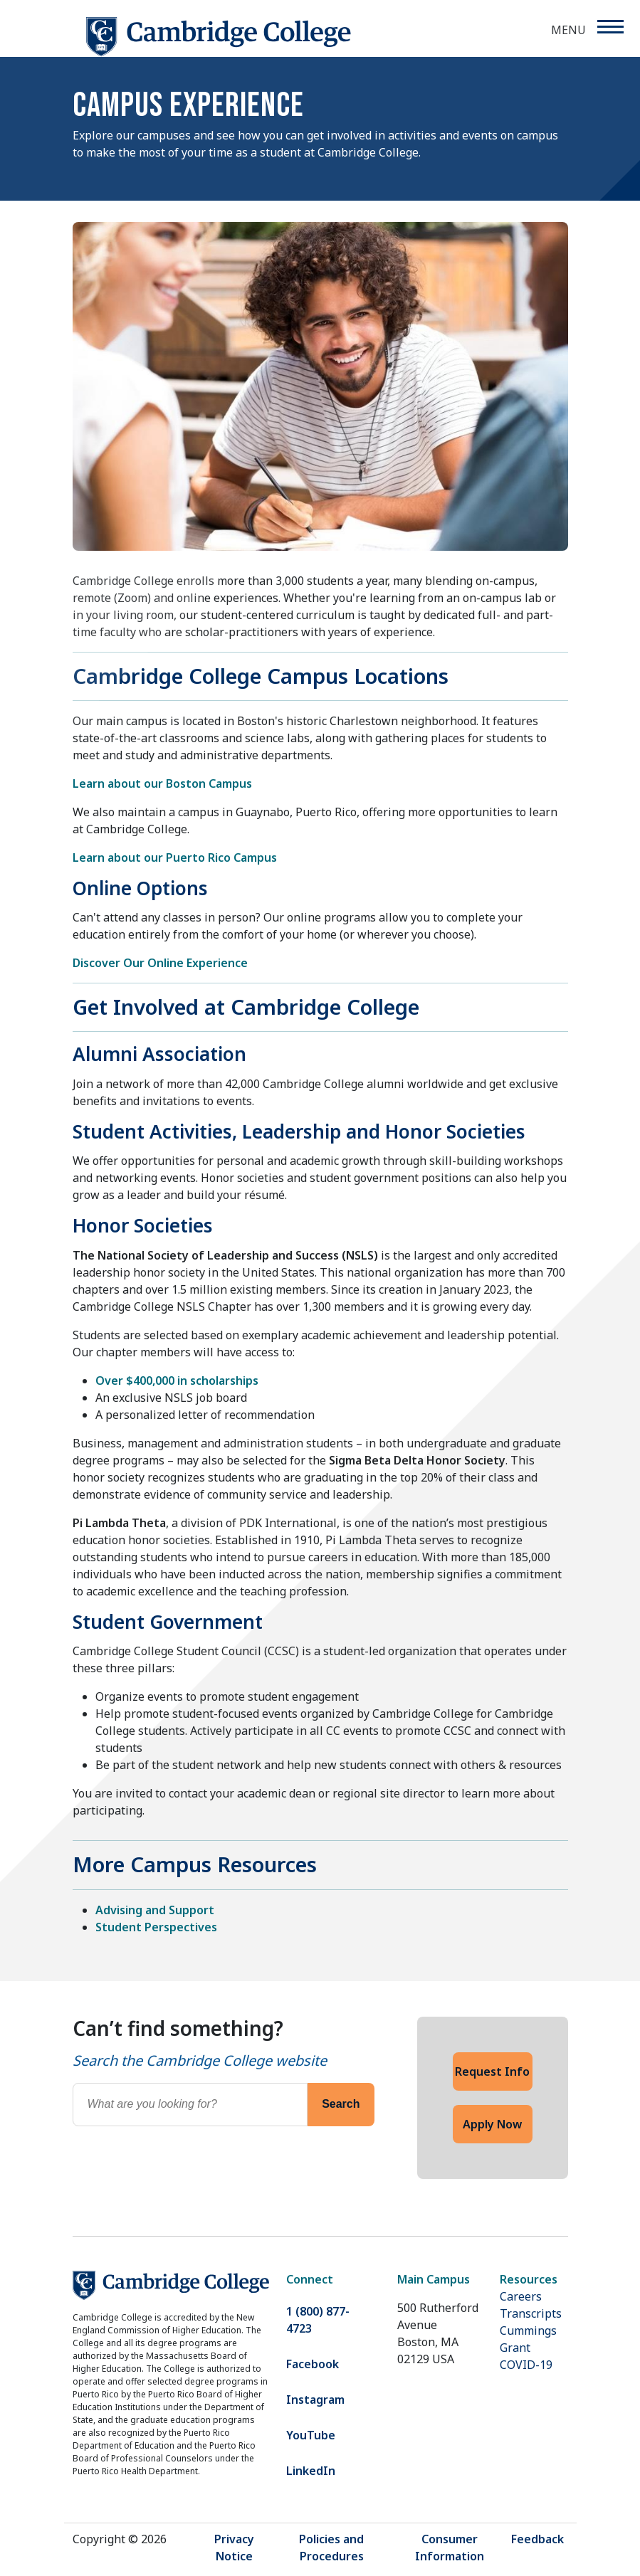  Describe the element at coordinates (312, 2364) in the screenshot. I see `Facebook` at that location.